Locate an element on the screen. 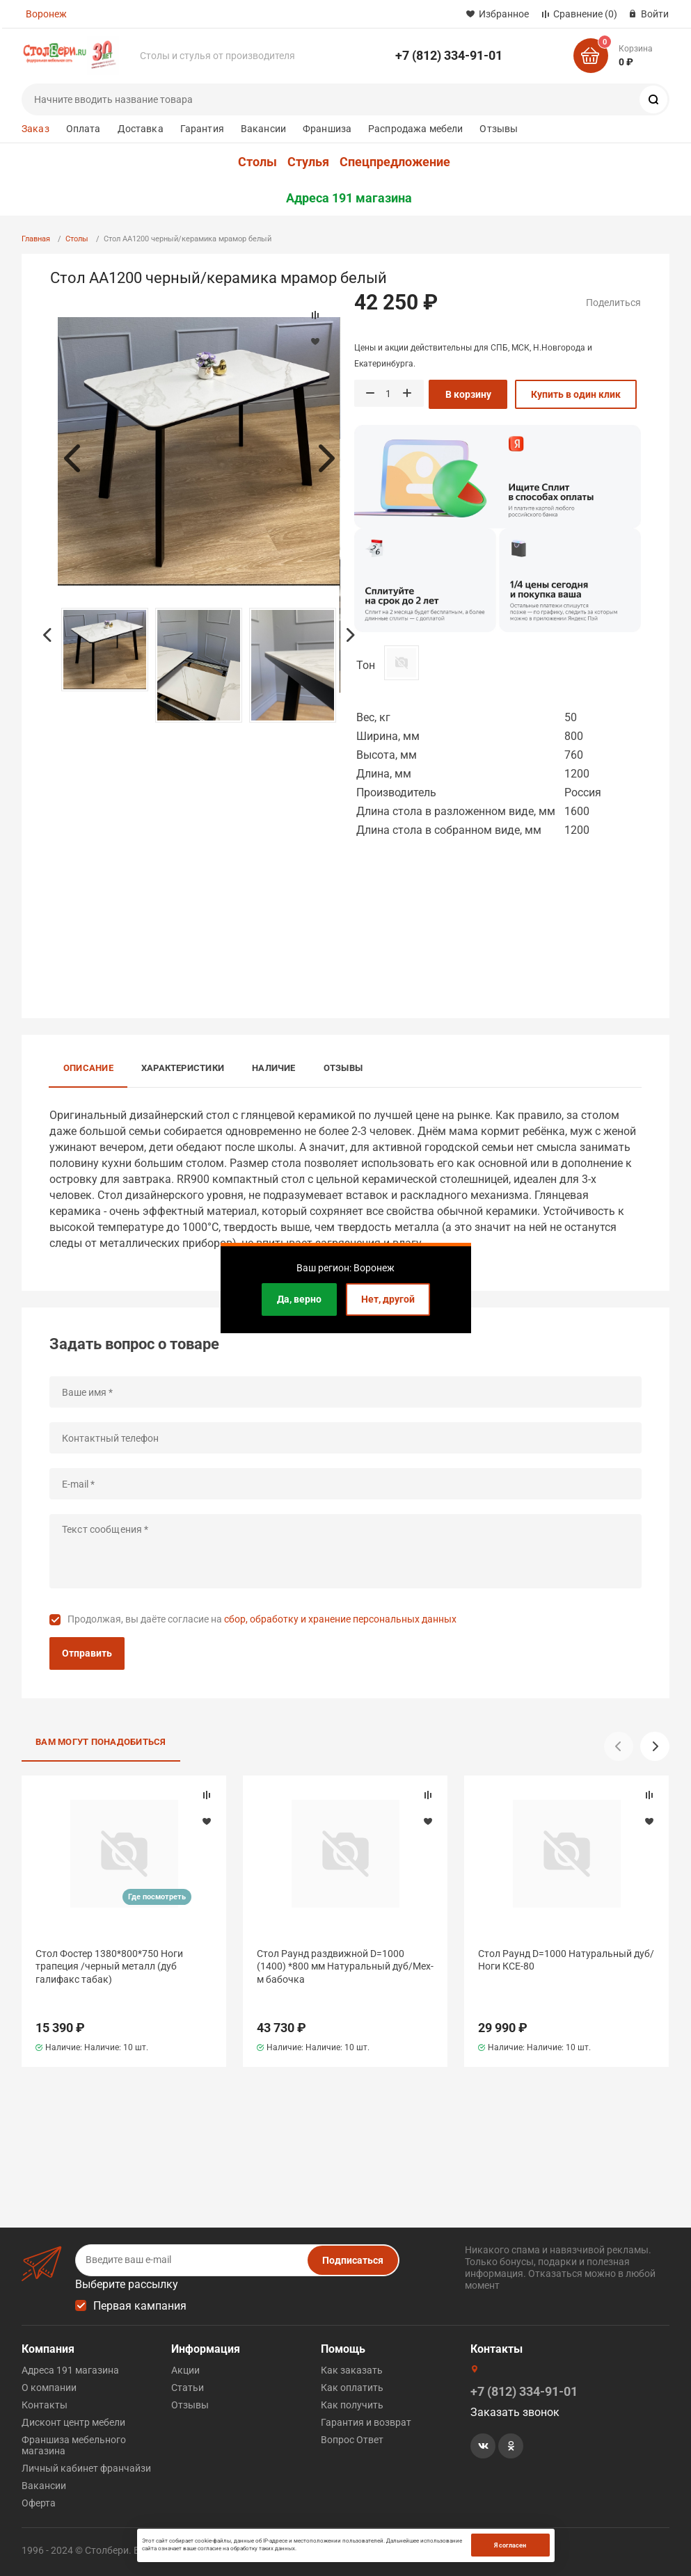 Image resolution: width=691 pixels, height=2576 pixels. Дисконт центр мебели is located at coordinates (73, 2422).